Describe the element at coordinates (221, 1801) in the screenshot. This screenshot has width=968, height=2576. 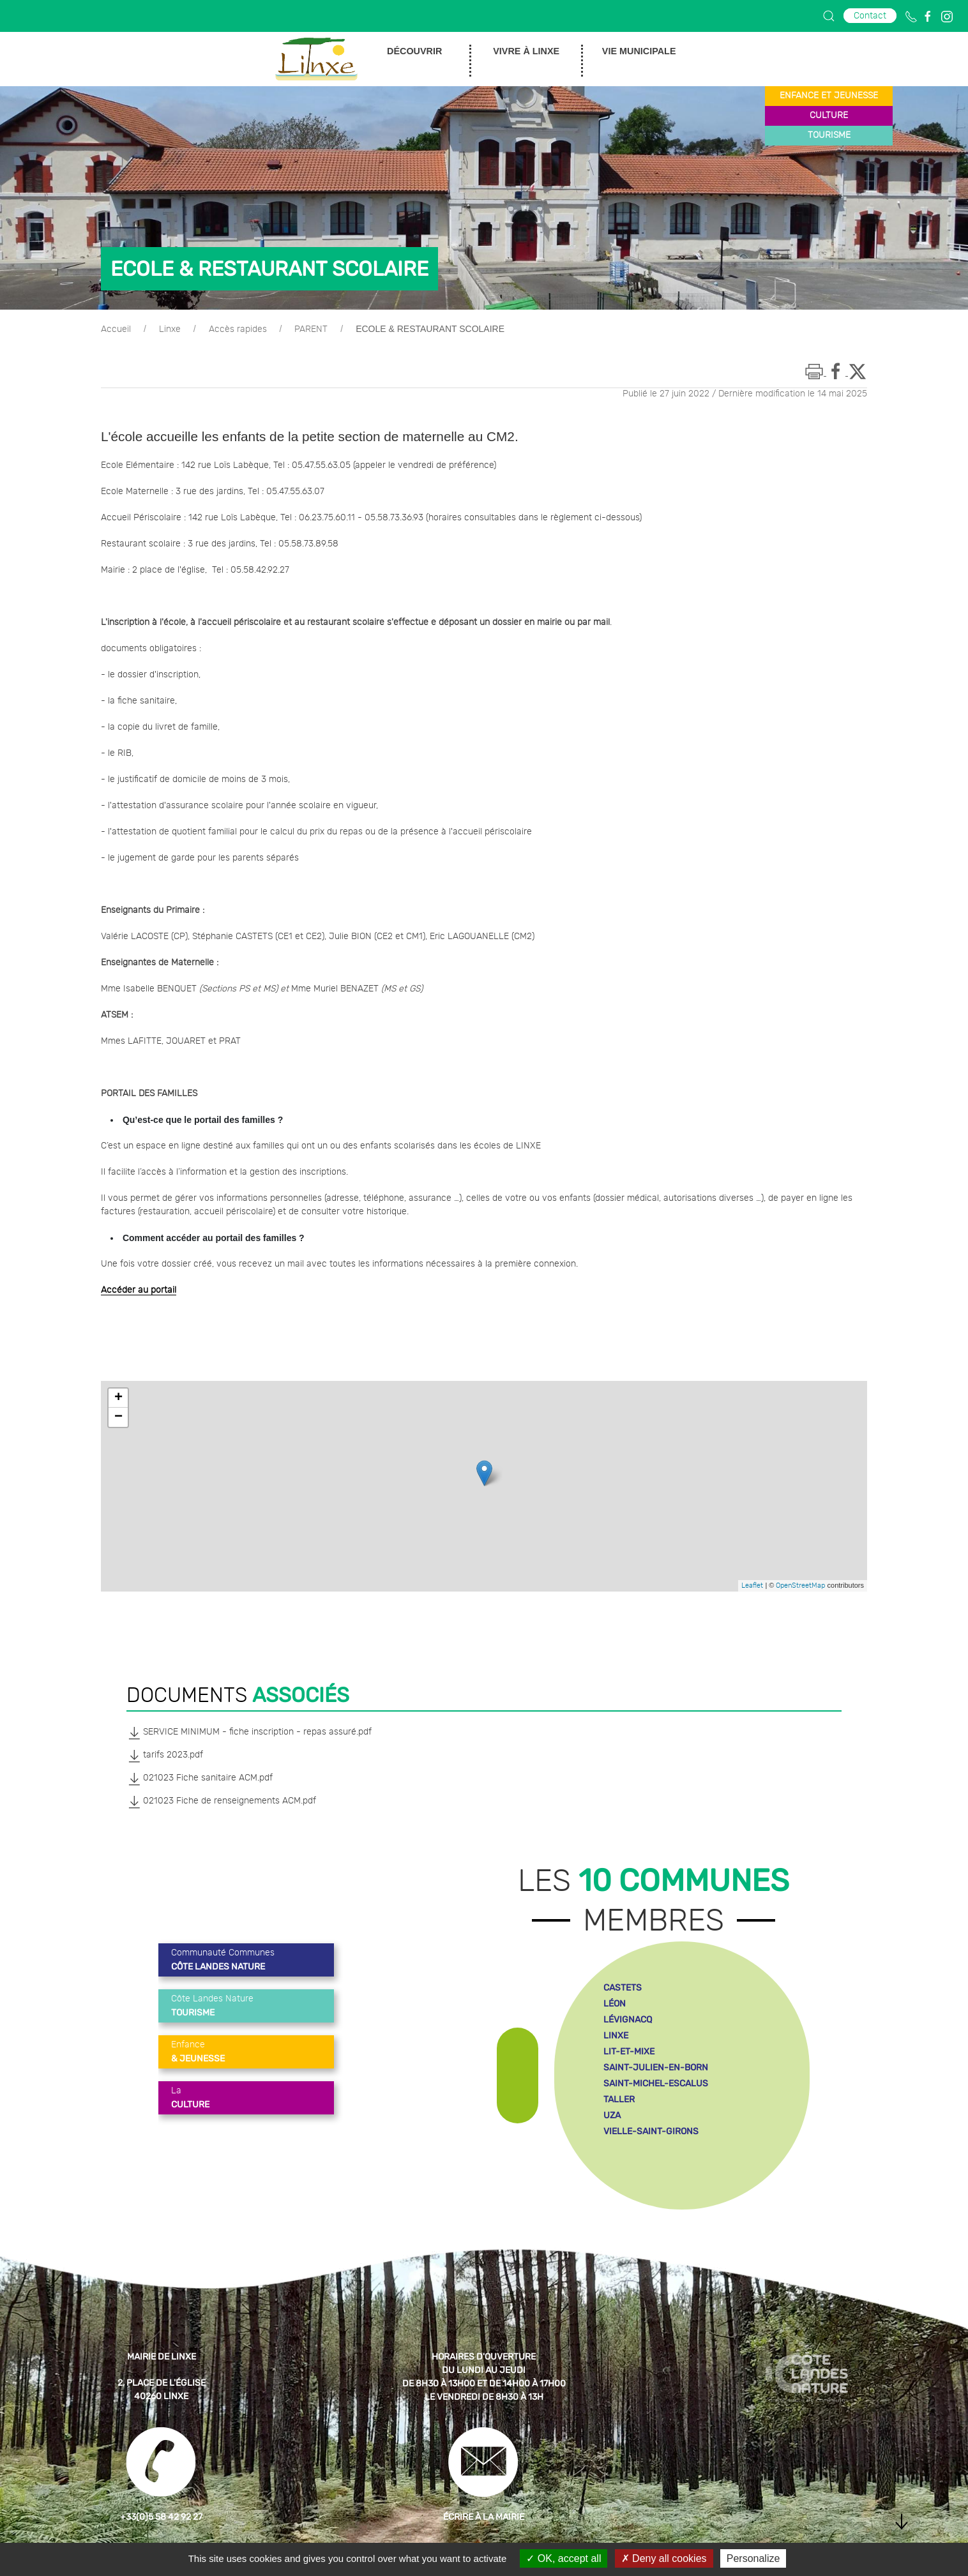
I see `021023 Fiche de renseignements ACM.pdf` at that location.